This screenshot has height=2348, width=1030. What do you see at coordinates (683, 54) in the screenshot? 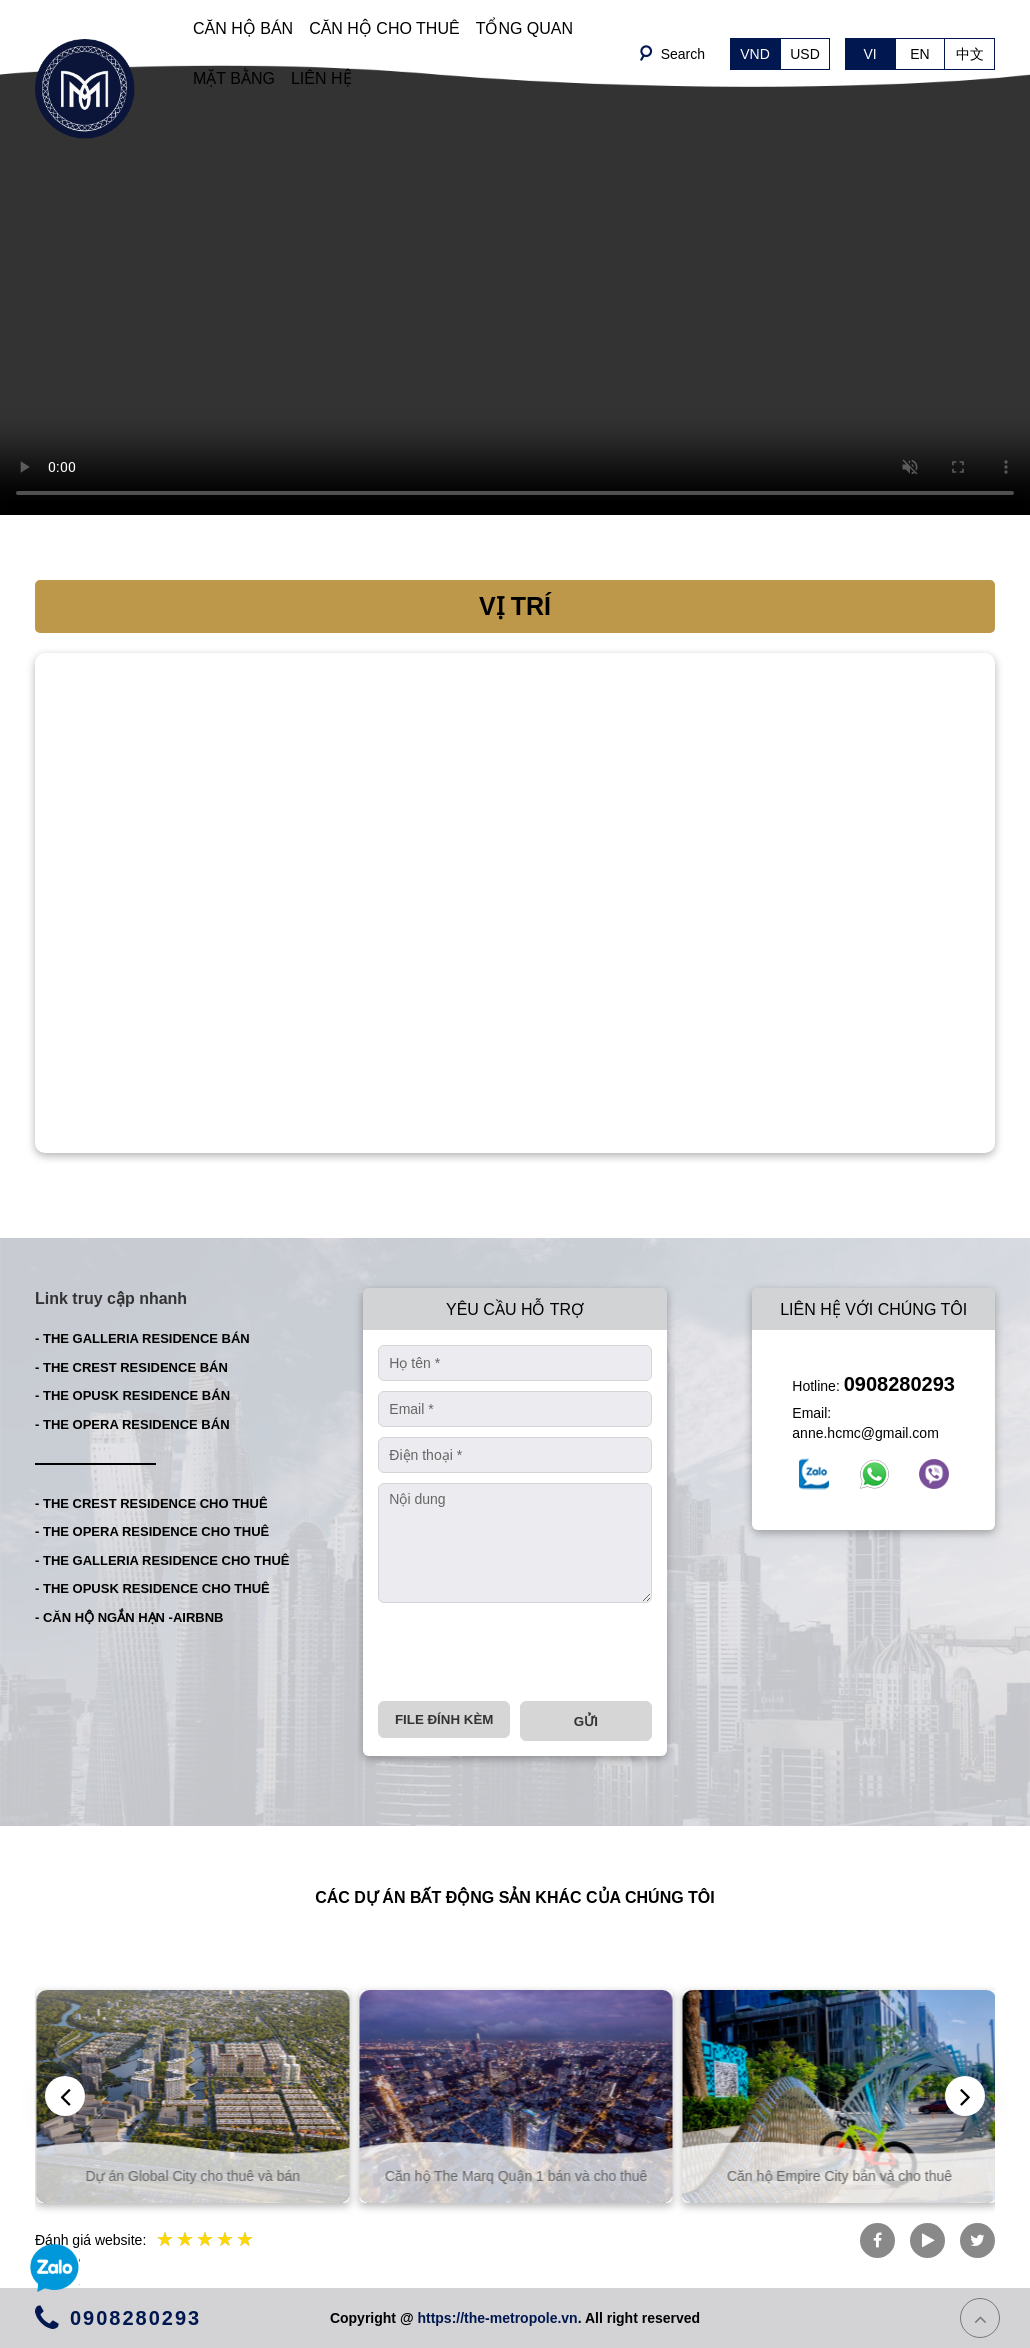
I see `Search` at bounding box center [683, 54].